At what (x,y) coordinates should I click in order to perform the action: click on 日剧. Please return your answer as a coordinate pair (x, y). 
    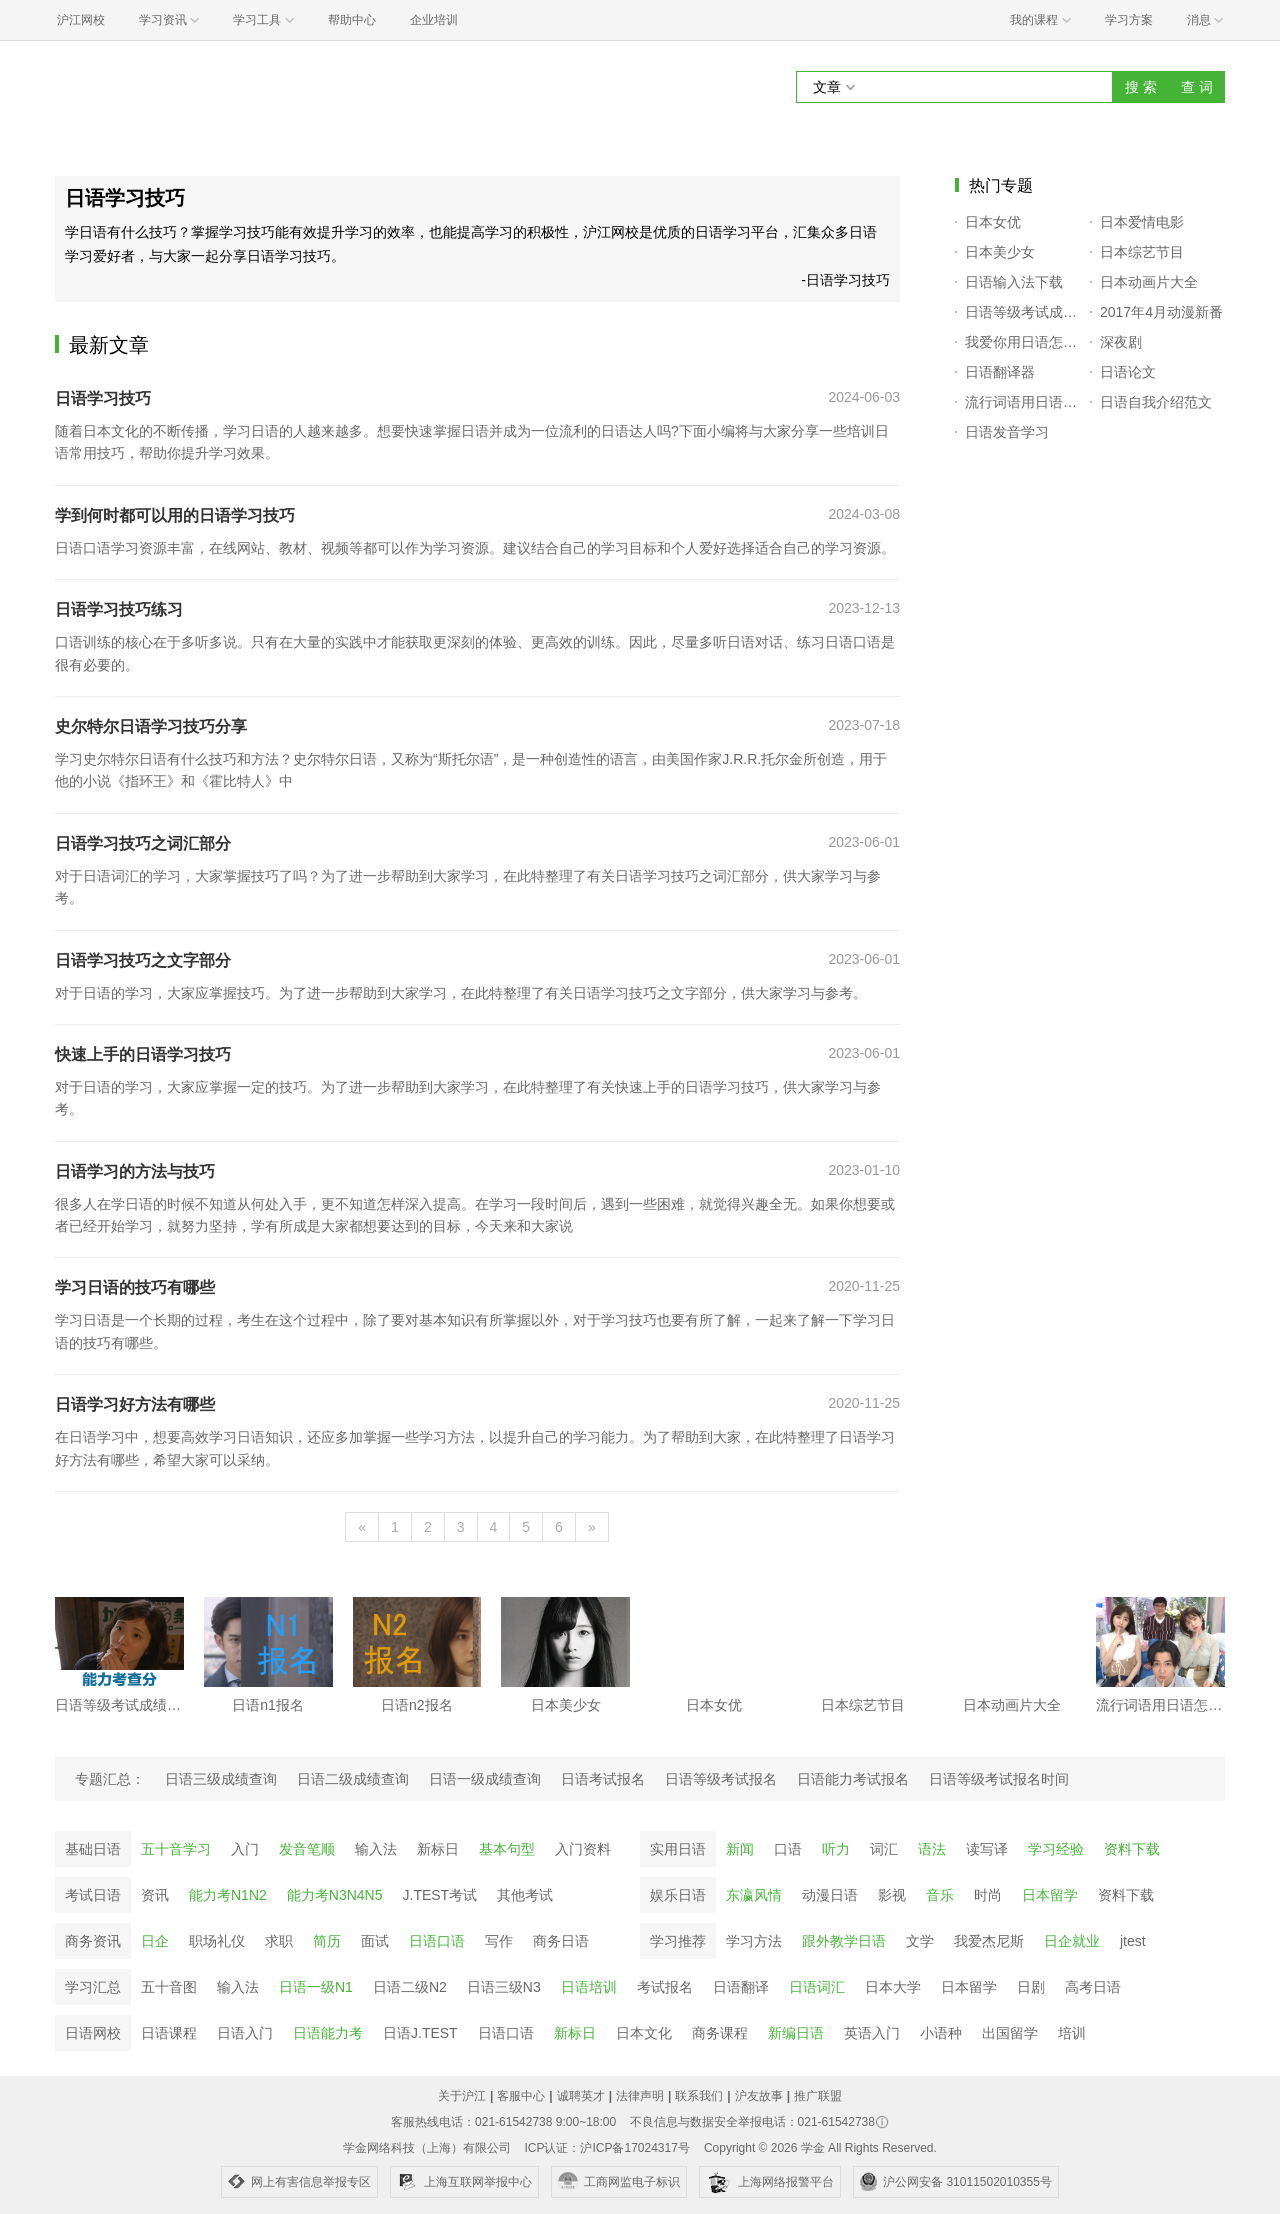
    Looking at the image, I should click on (1031, 1987).